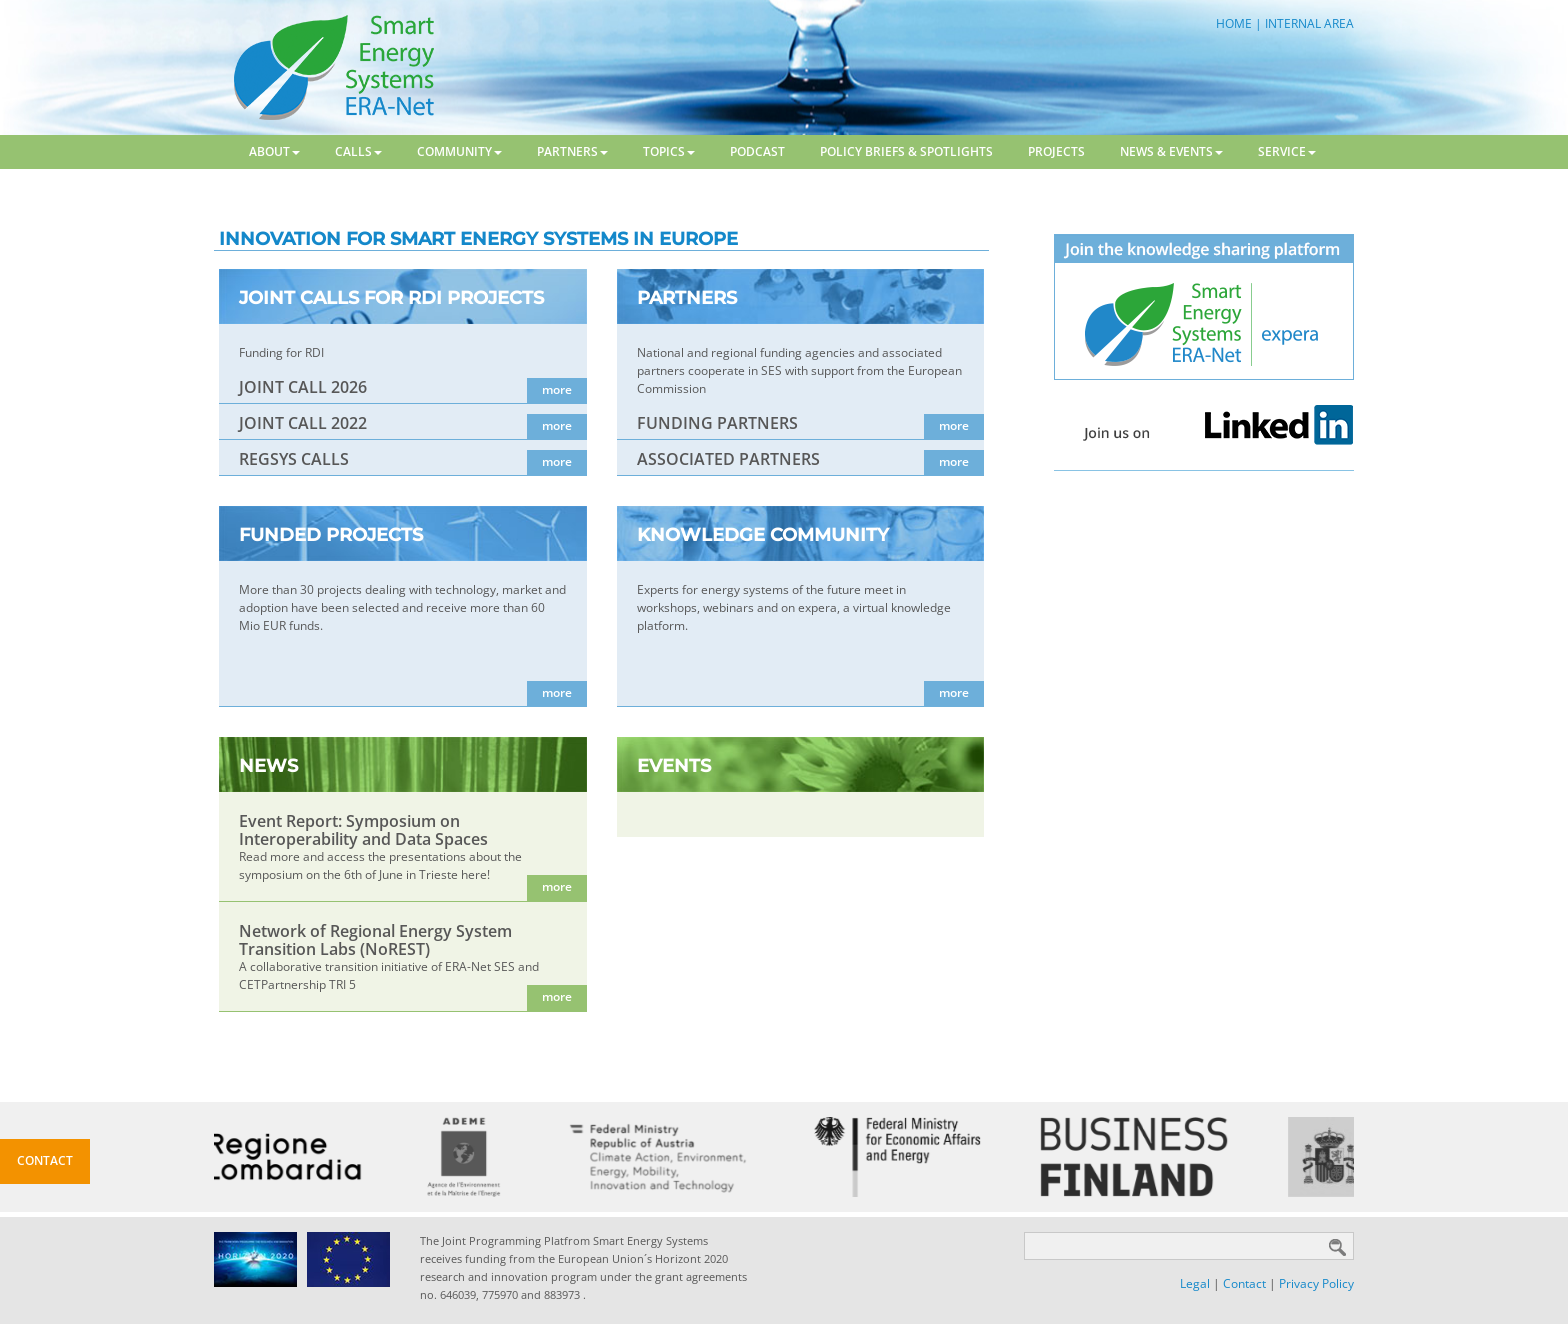 The height and width of the screenshot is (1324, 1568). Describe the element at coordinates (459, 151) in the screenshot. I see `Community [button]` at that location.